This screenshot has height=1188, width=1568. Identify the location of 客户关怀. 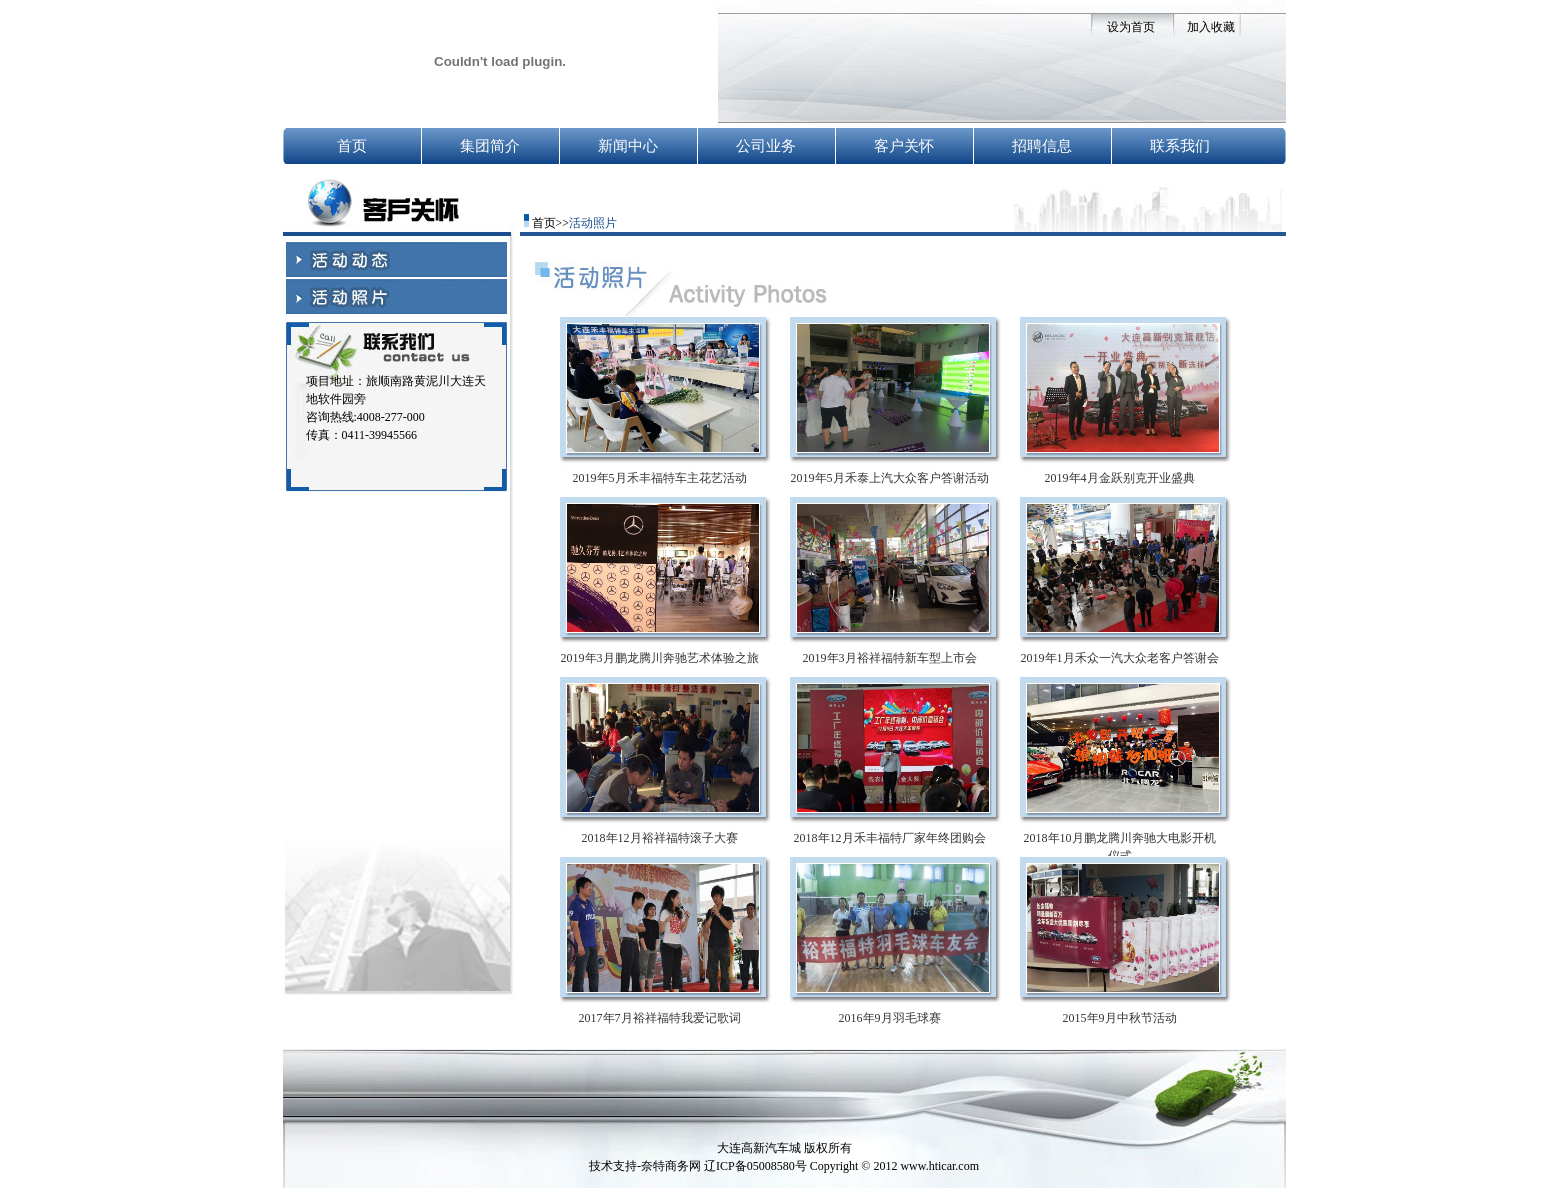
(904, 146).